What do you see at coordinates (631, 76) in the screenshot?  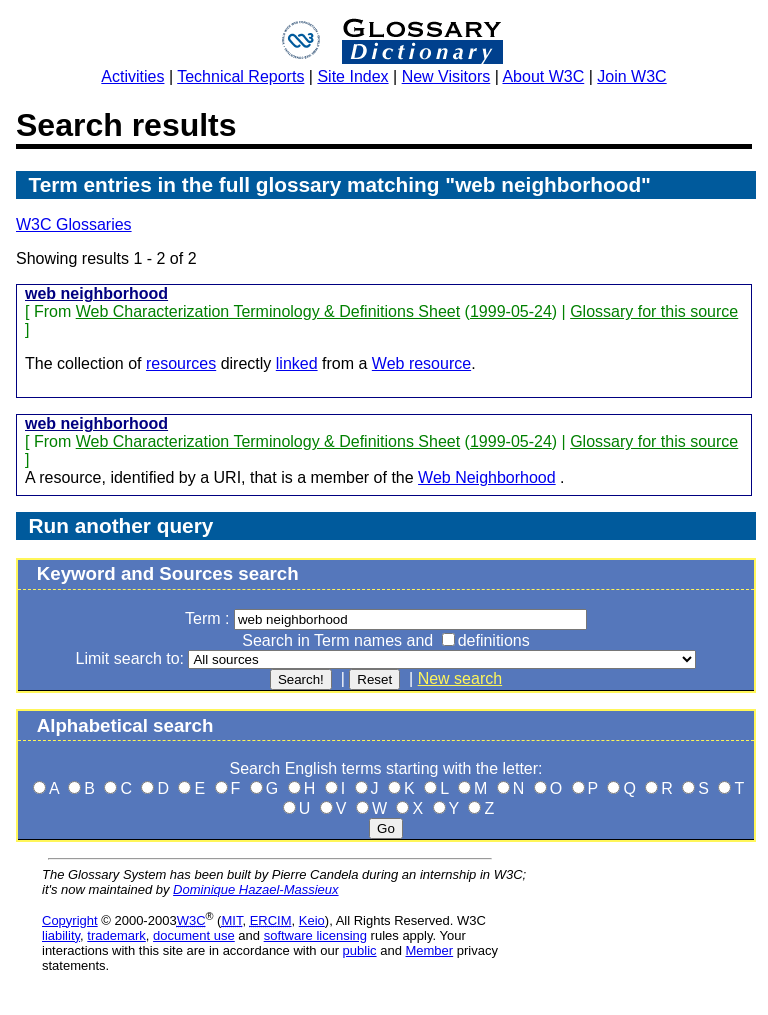 I see `Join W3C` at bounding box center [631, 76].